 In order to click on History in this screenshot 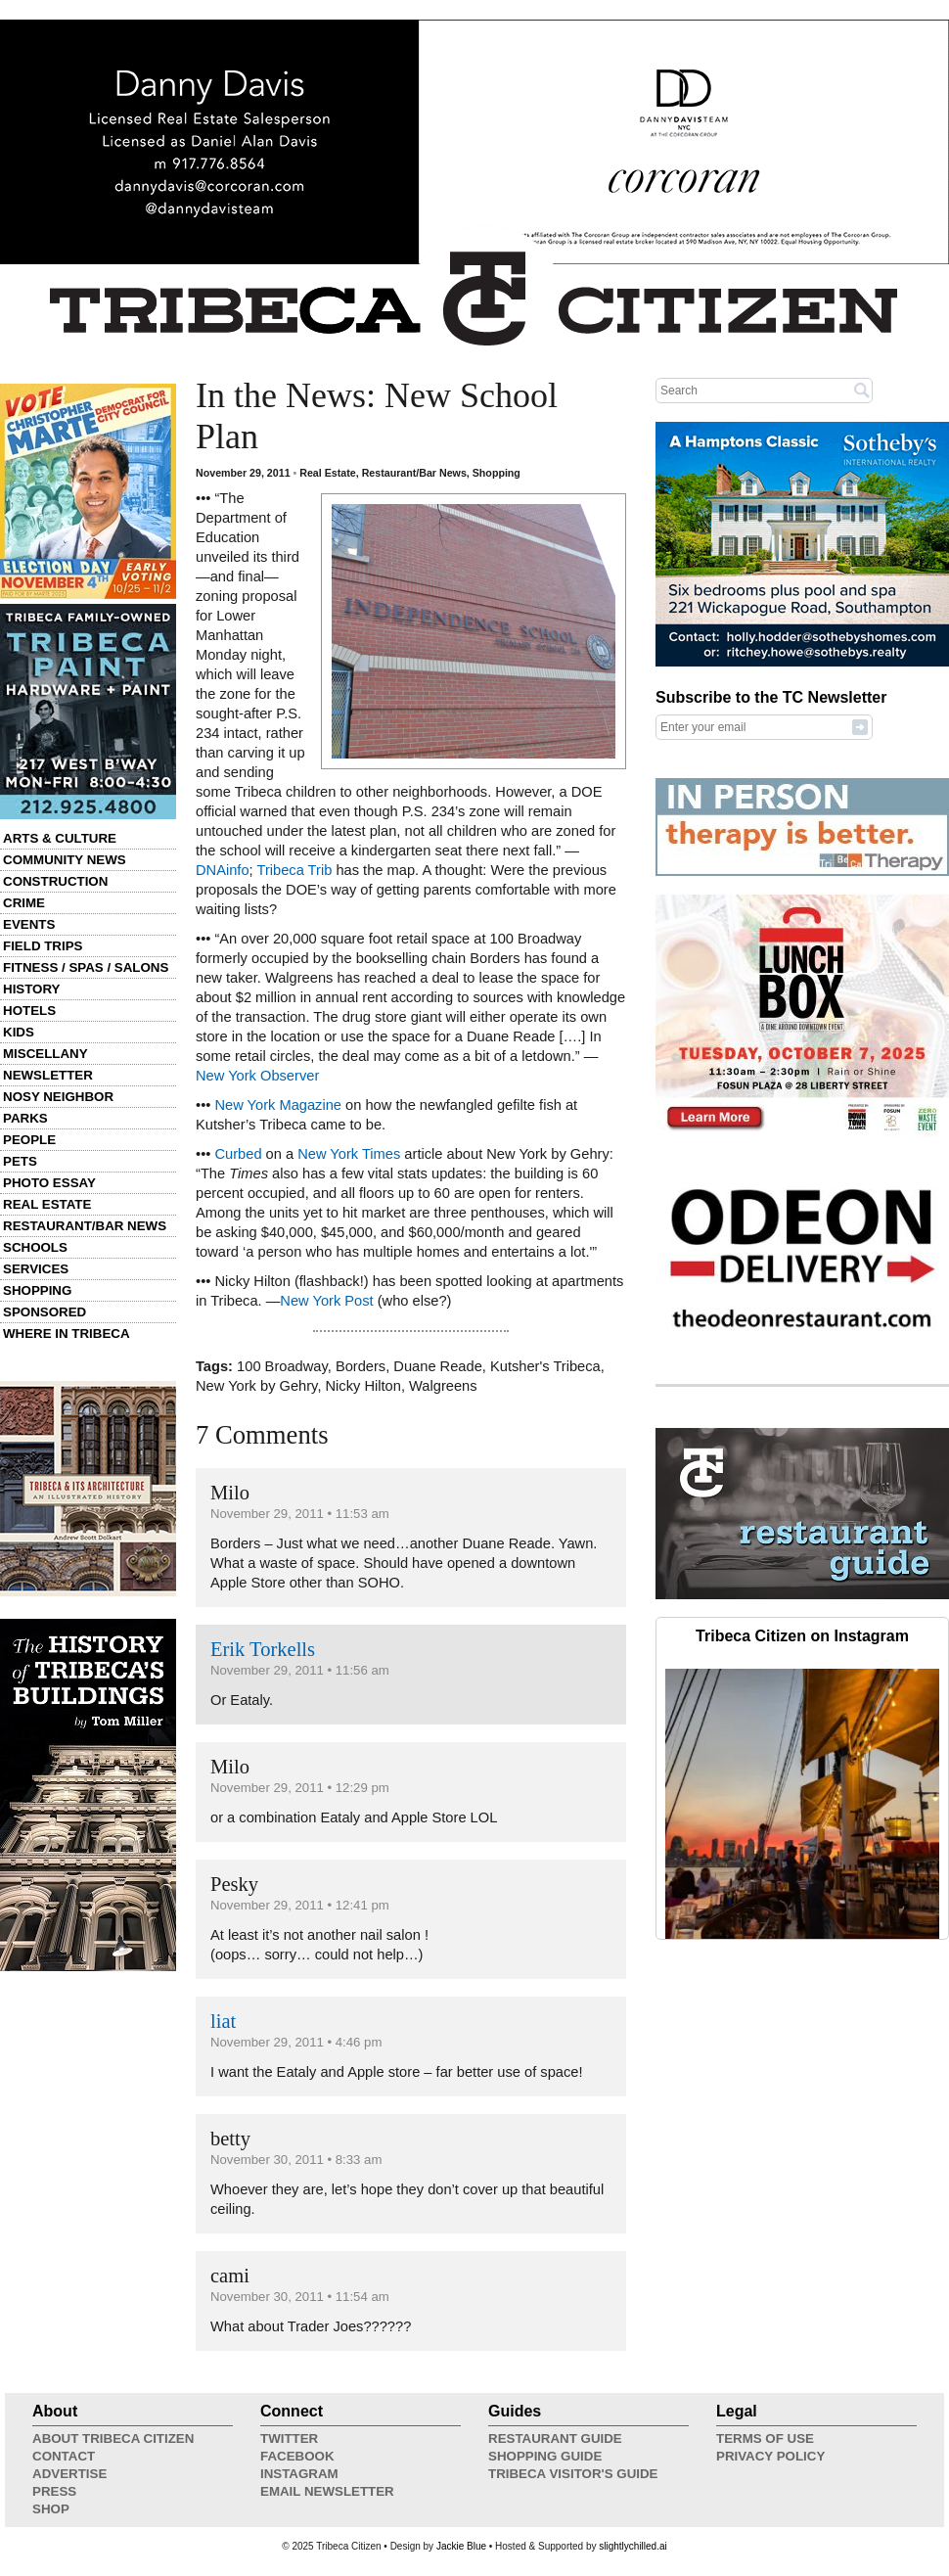, I will do `click(32, 989)`.